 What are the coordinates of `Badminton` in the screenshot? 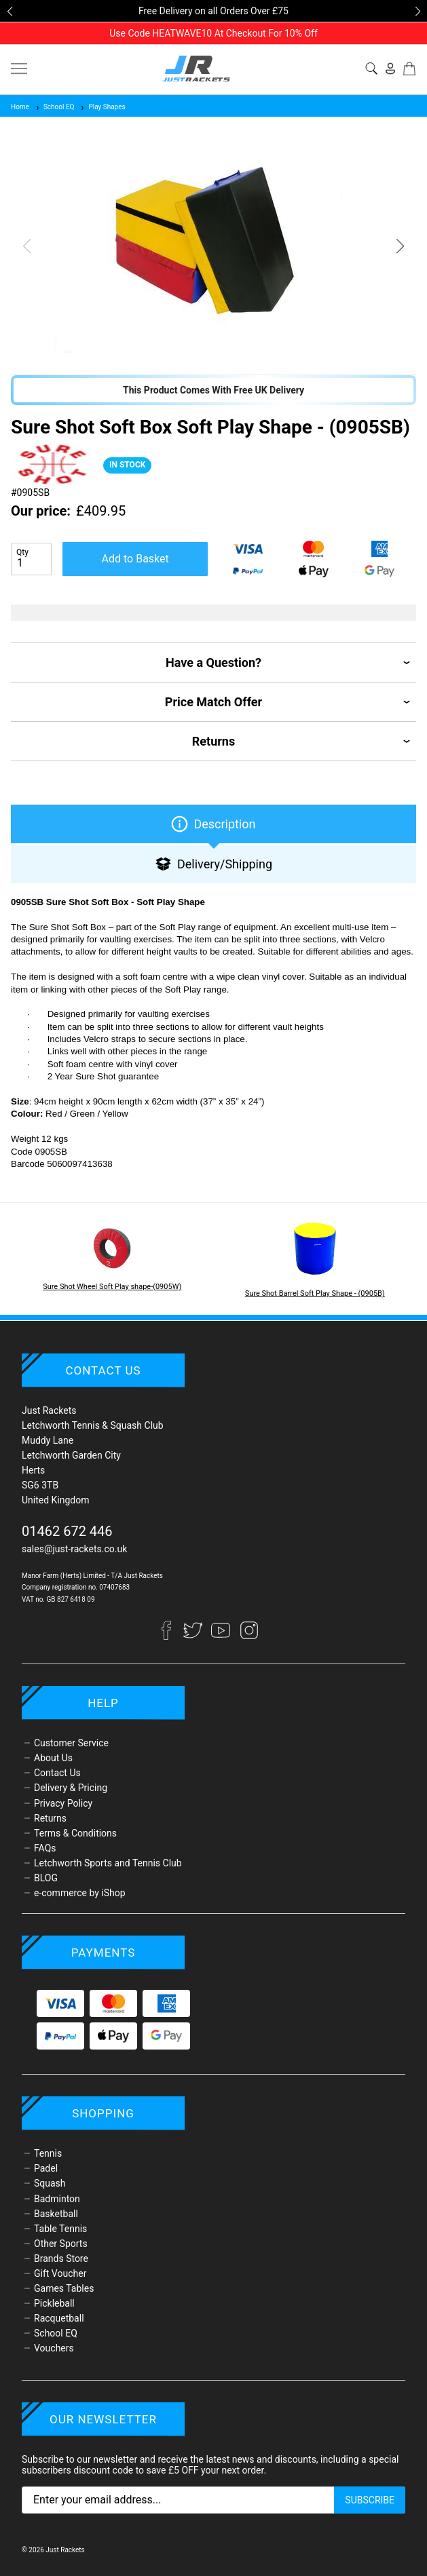 It's located at (57, 2198).